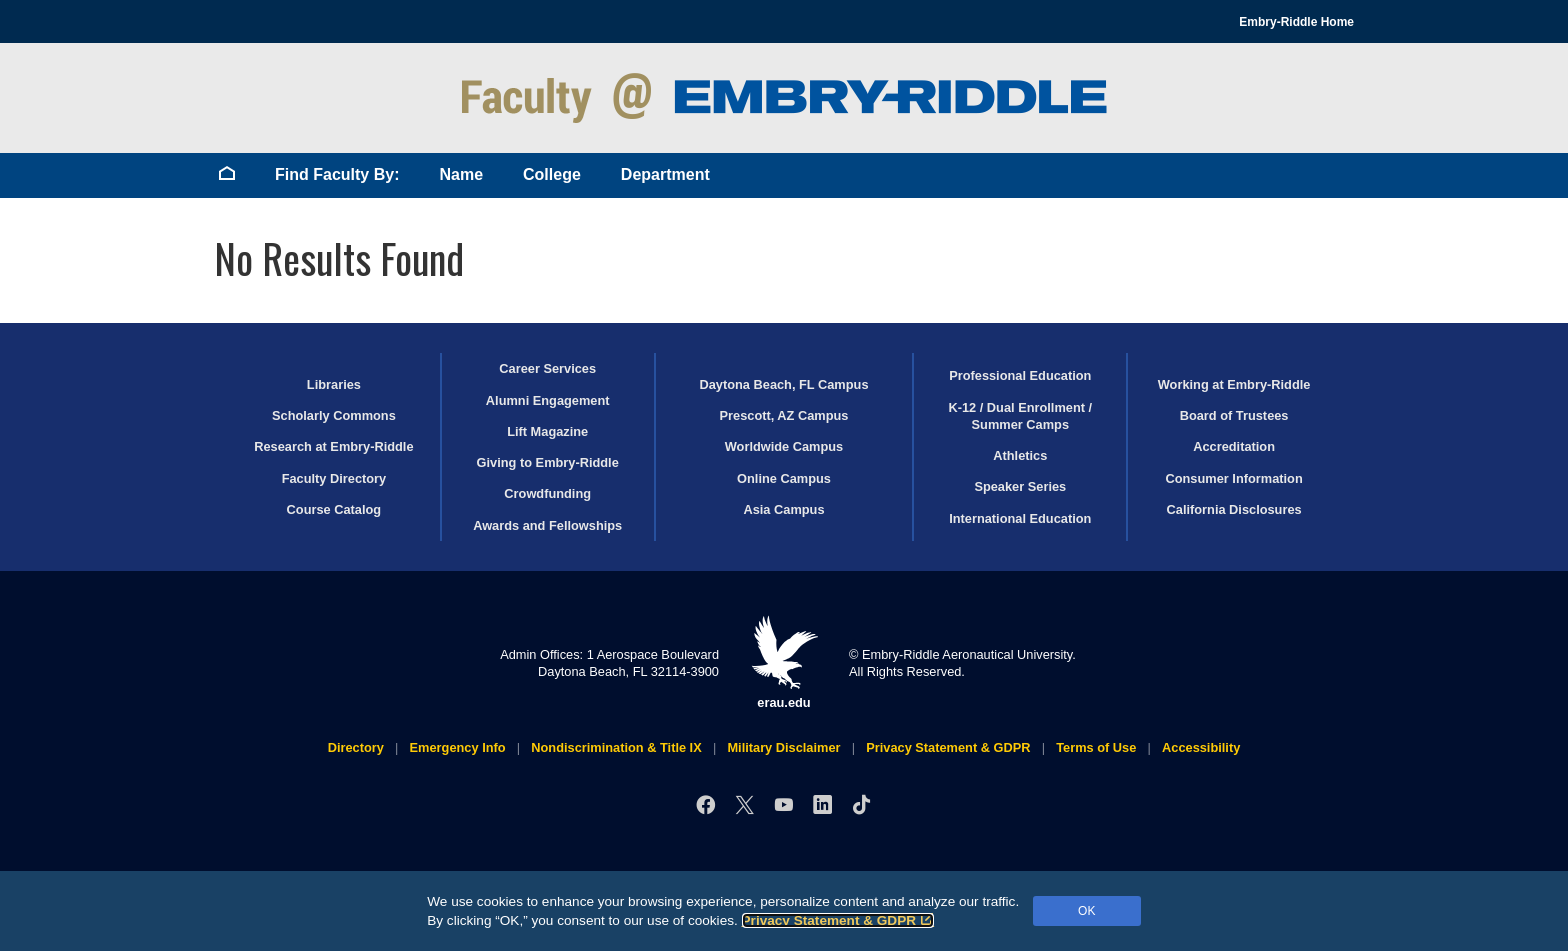  I want to click on Lift Magazine, so click(547, 431).